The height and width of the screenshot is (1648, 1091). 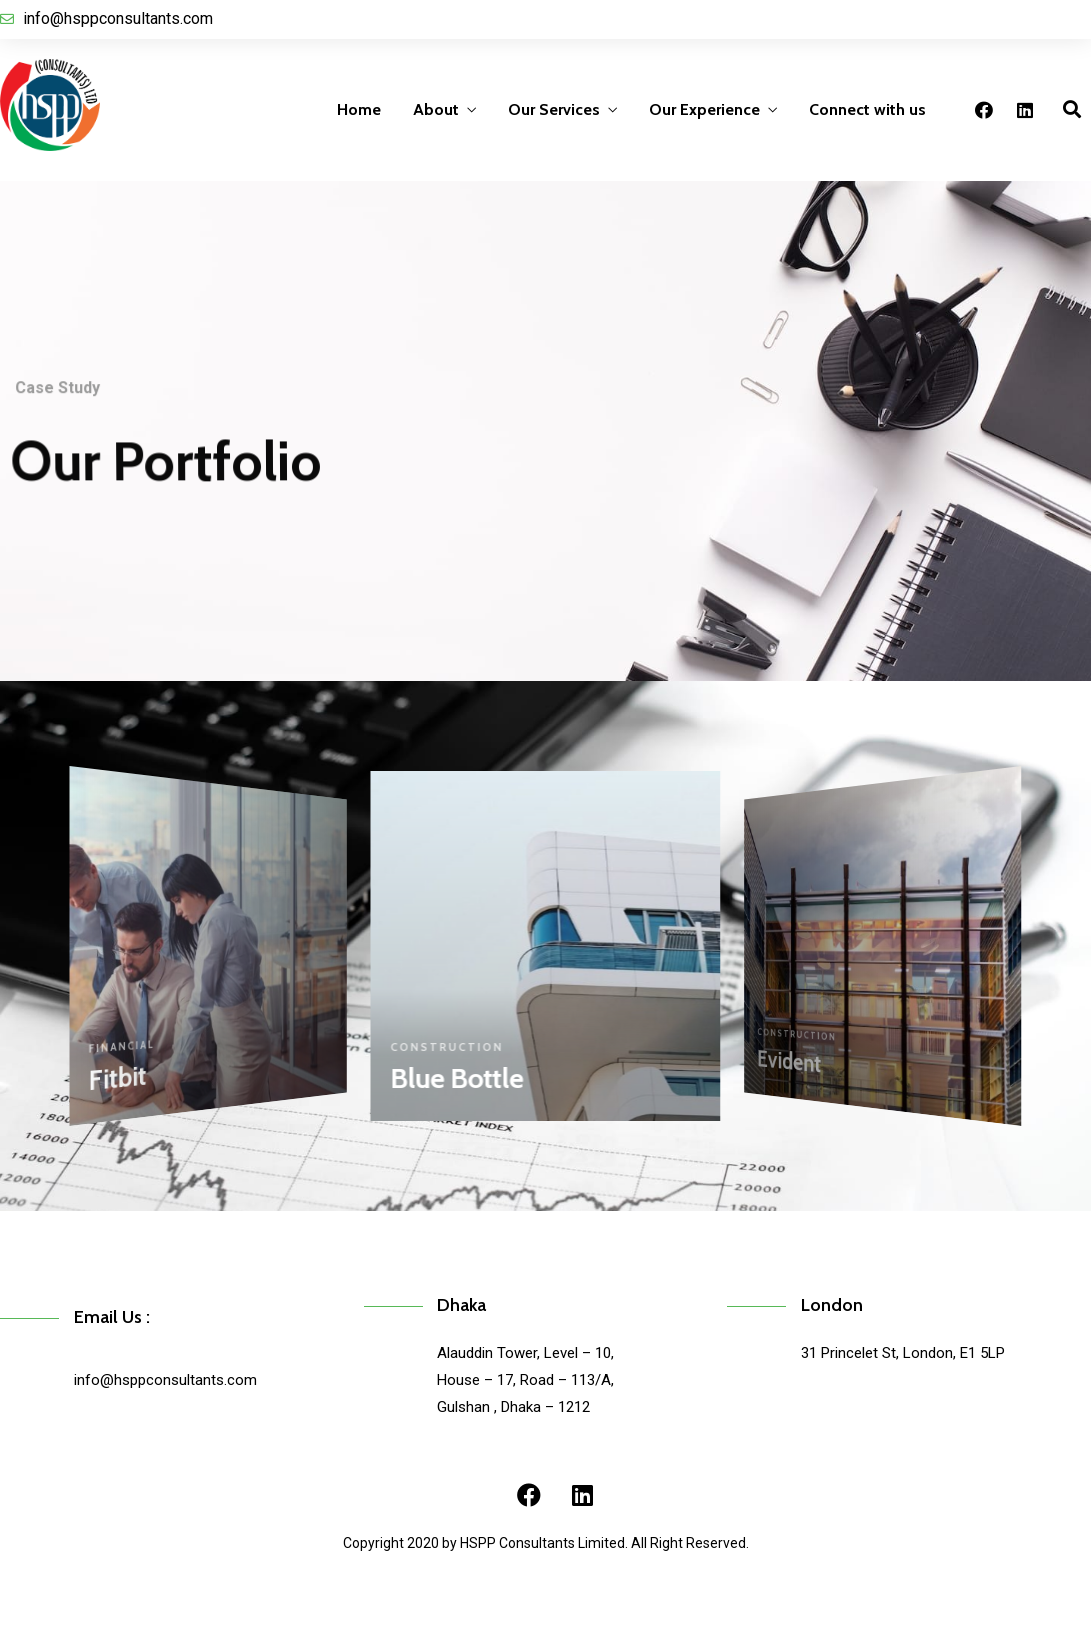 I want to click on Our Experience, so click(x=704, y=109).